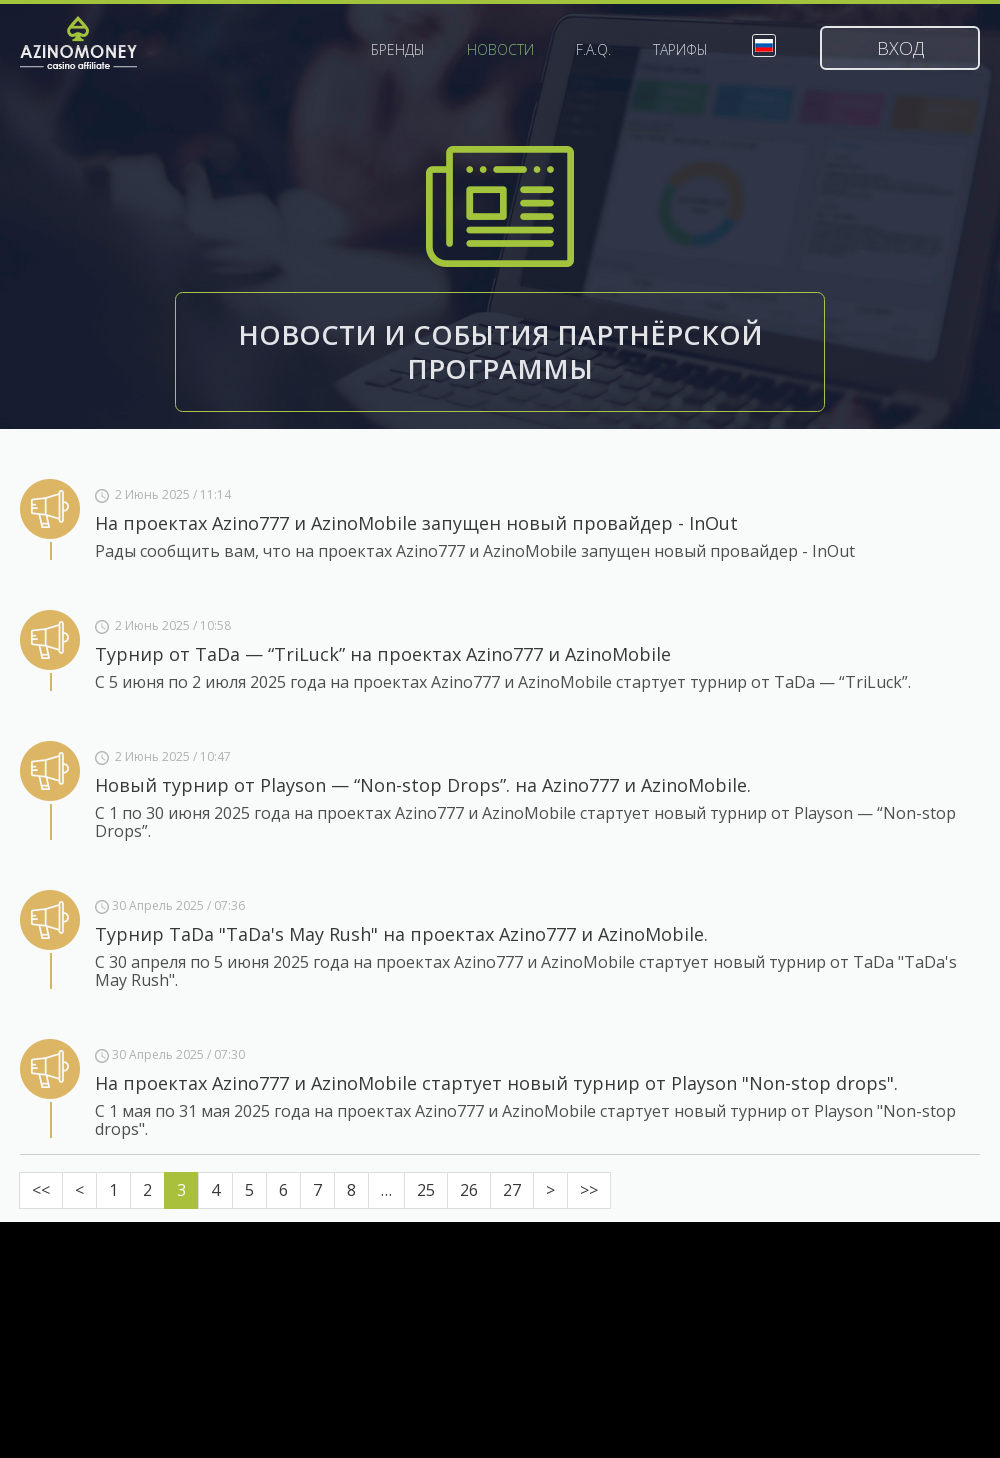  Describe the element at coordinates (512, 1190) in the screenshot. I see `27` at that location.